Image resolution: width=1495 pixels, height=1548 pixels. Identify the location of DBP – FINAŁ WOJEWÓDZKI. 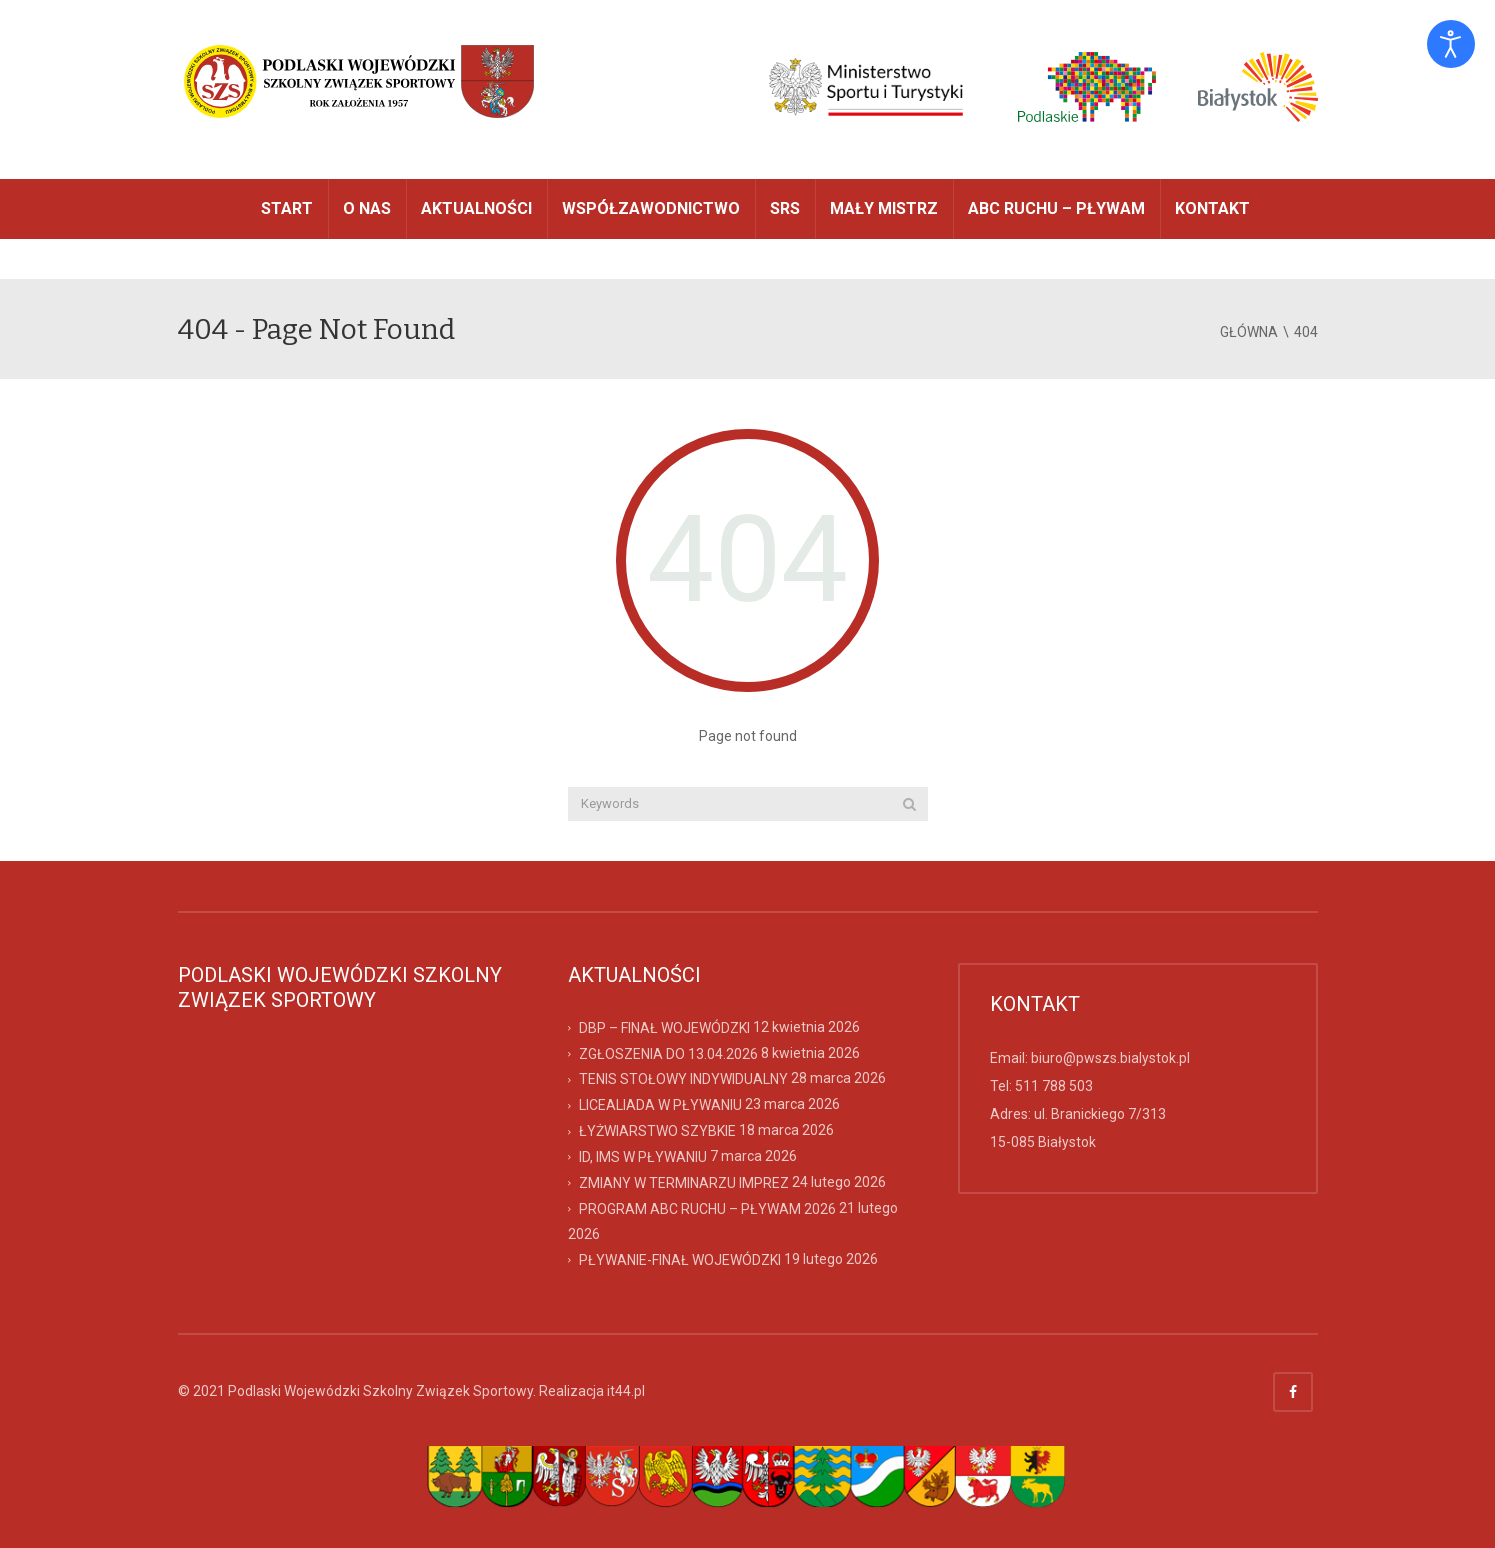
(664, 1027).